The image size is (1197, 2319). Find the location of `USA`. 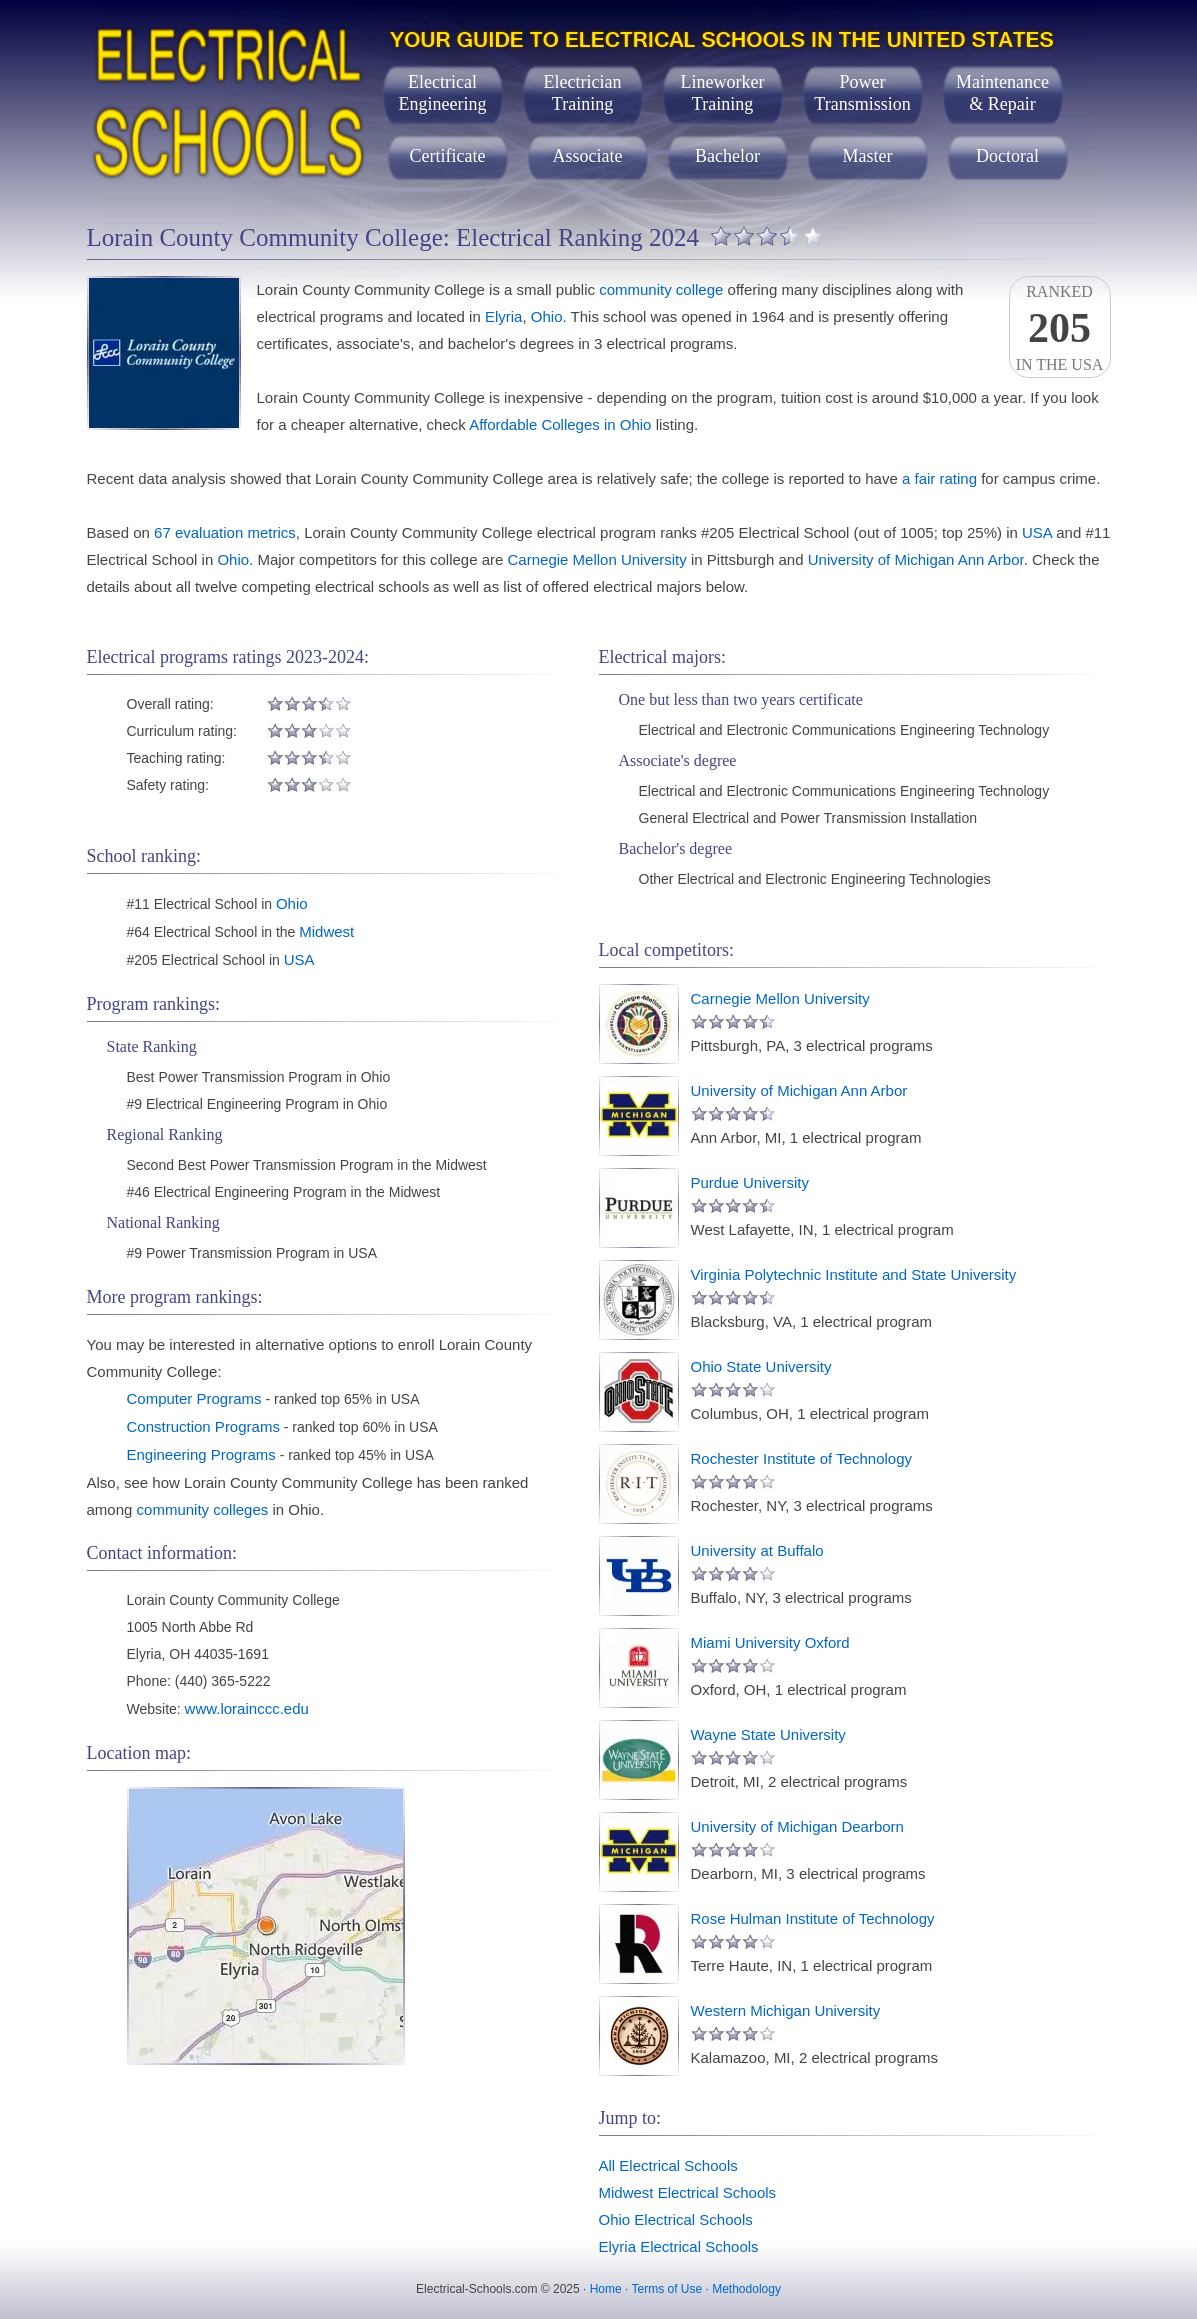

USA is located at coordinates (1037, 532).